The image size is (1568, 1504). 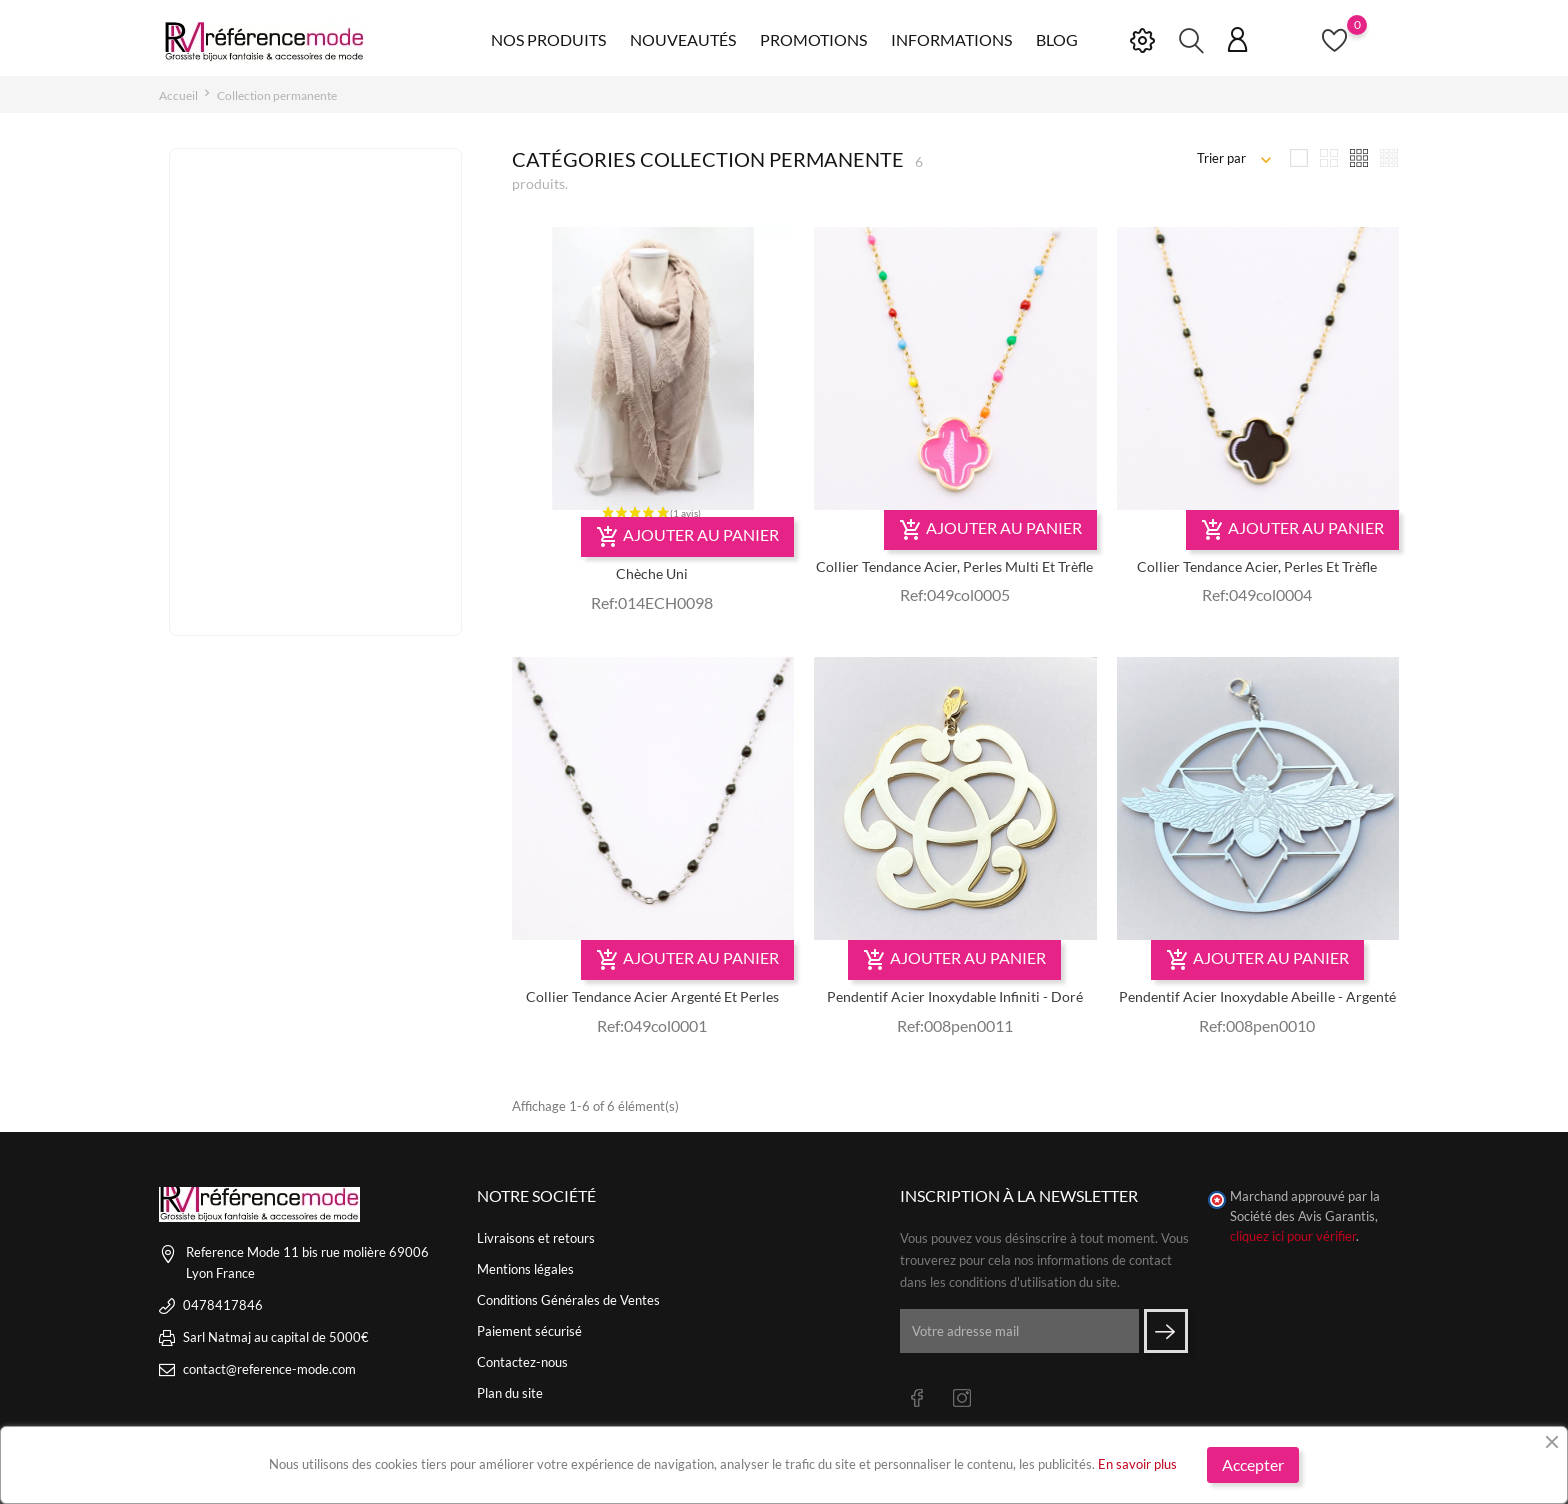 What do you see at coordinates (1057, 39) in the screenshot?
I see `Blog` at bounding box center [1057, 39].